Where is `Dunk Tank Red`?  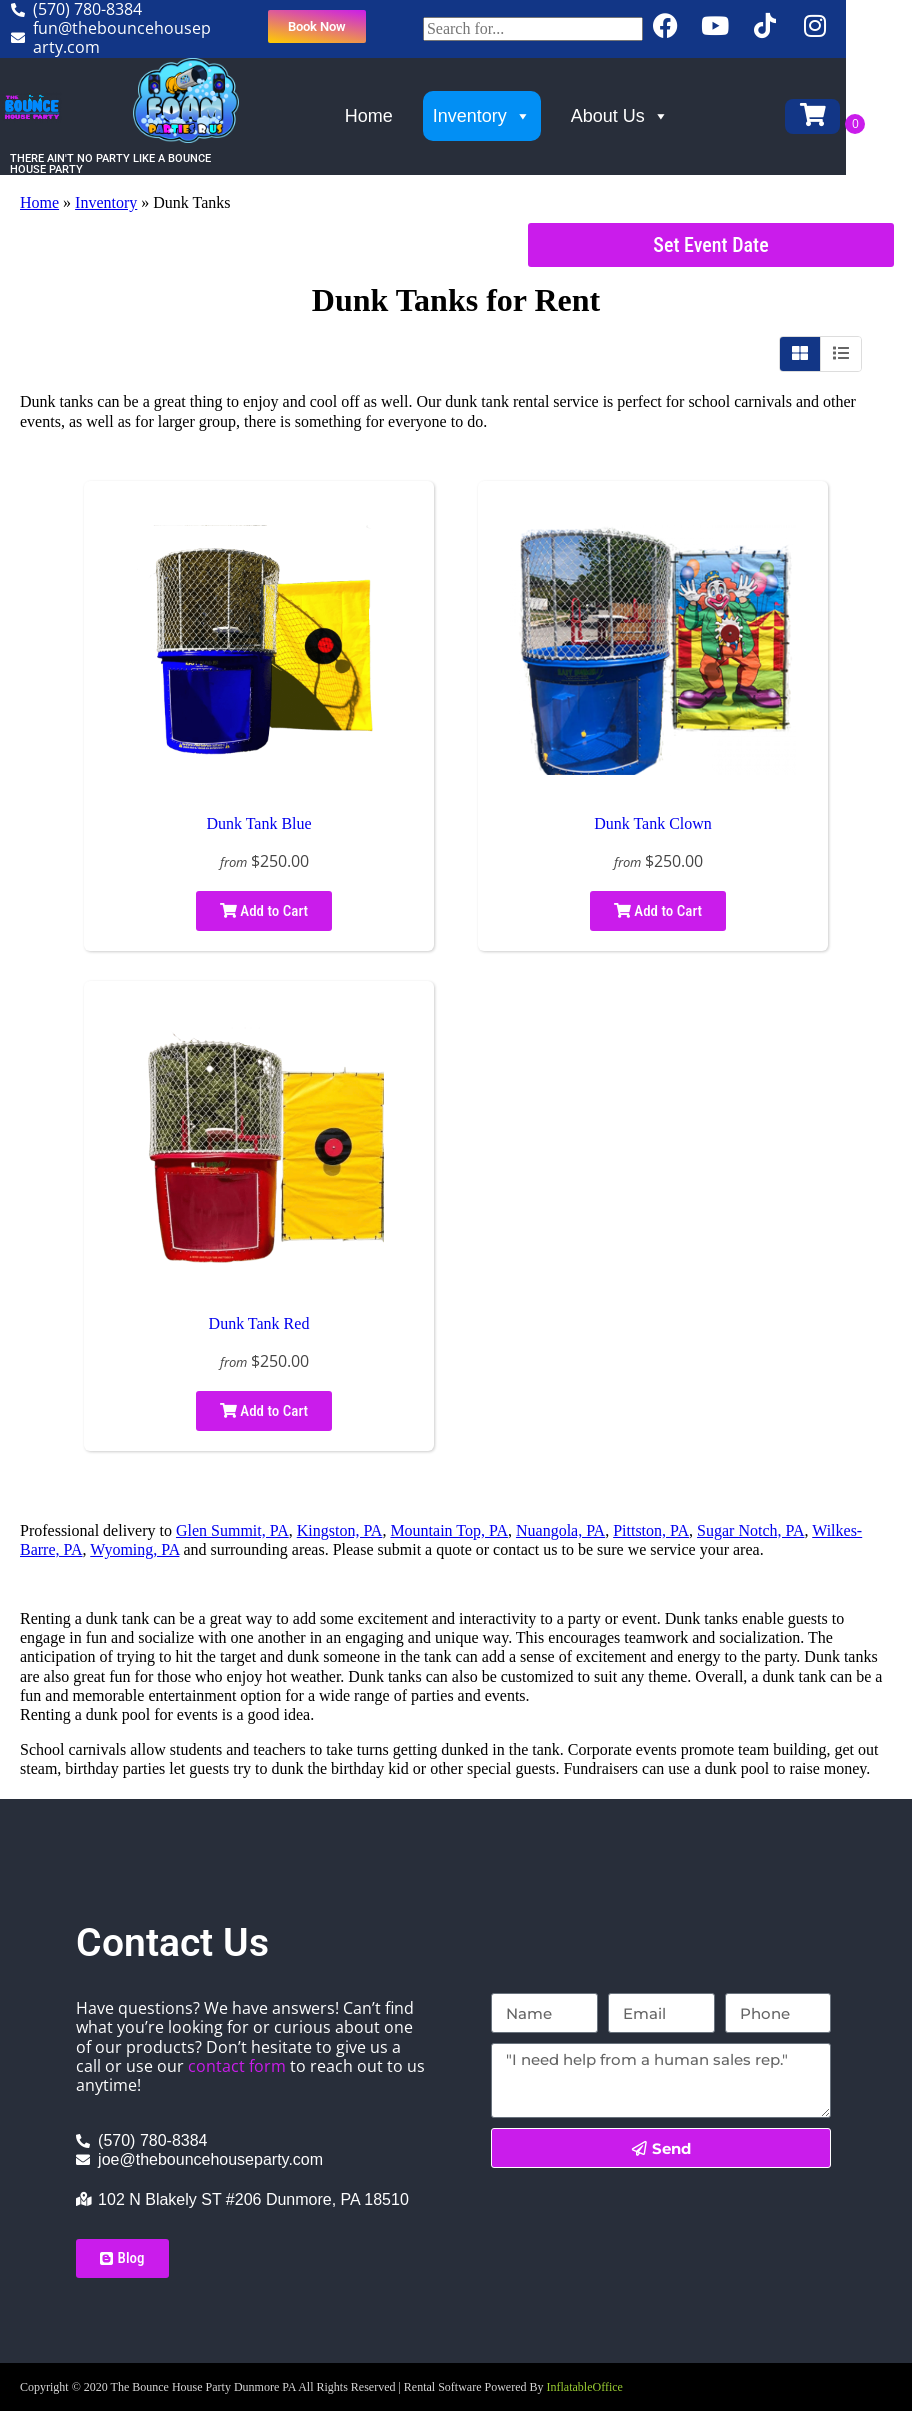
Dunk Tank Red is located at coordinates (259, 1323).